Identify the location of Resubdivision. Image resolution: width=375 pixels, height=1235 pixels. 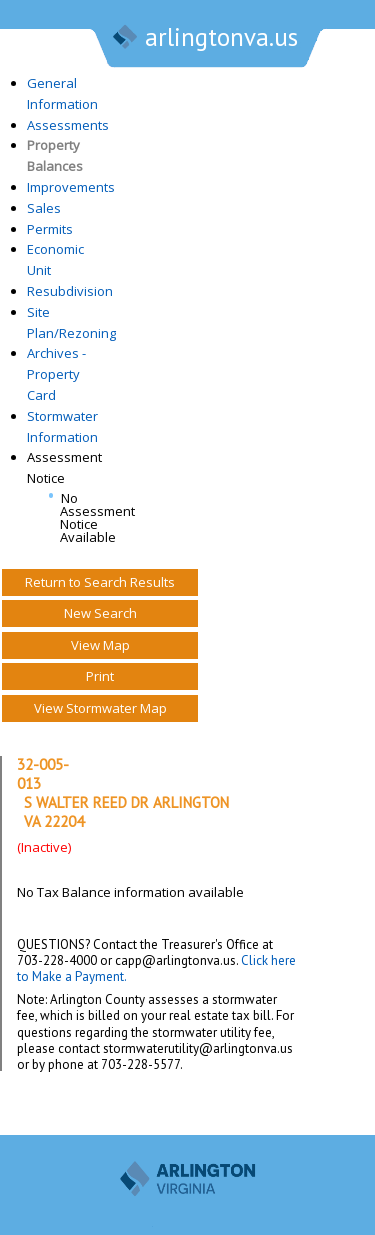
(70, 291).